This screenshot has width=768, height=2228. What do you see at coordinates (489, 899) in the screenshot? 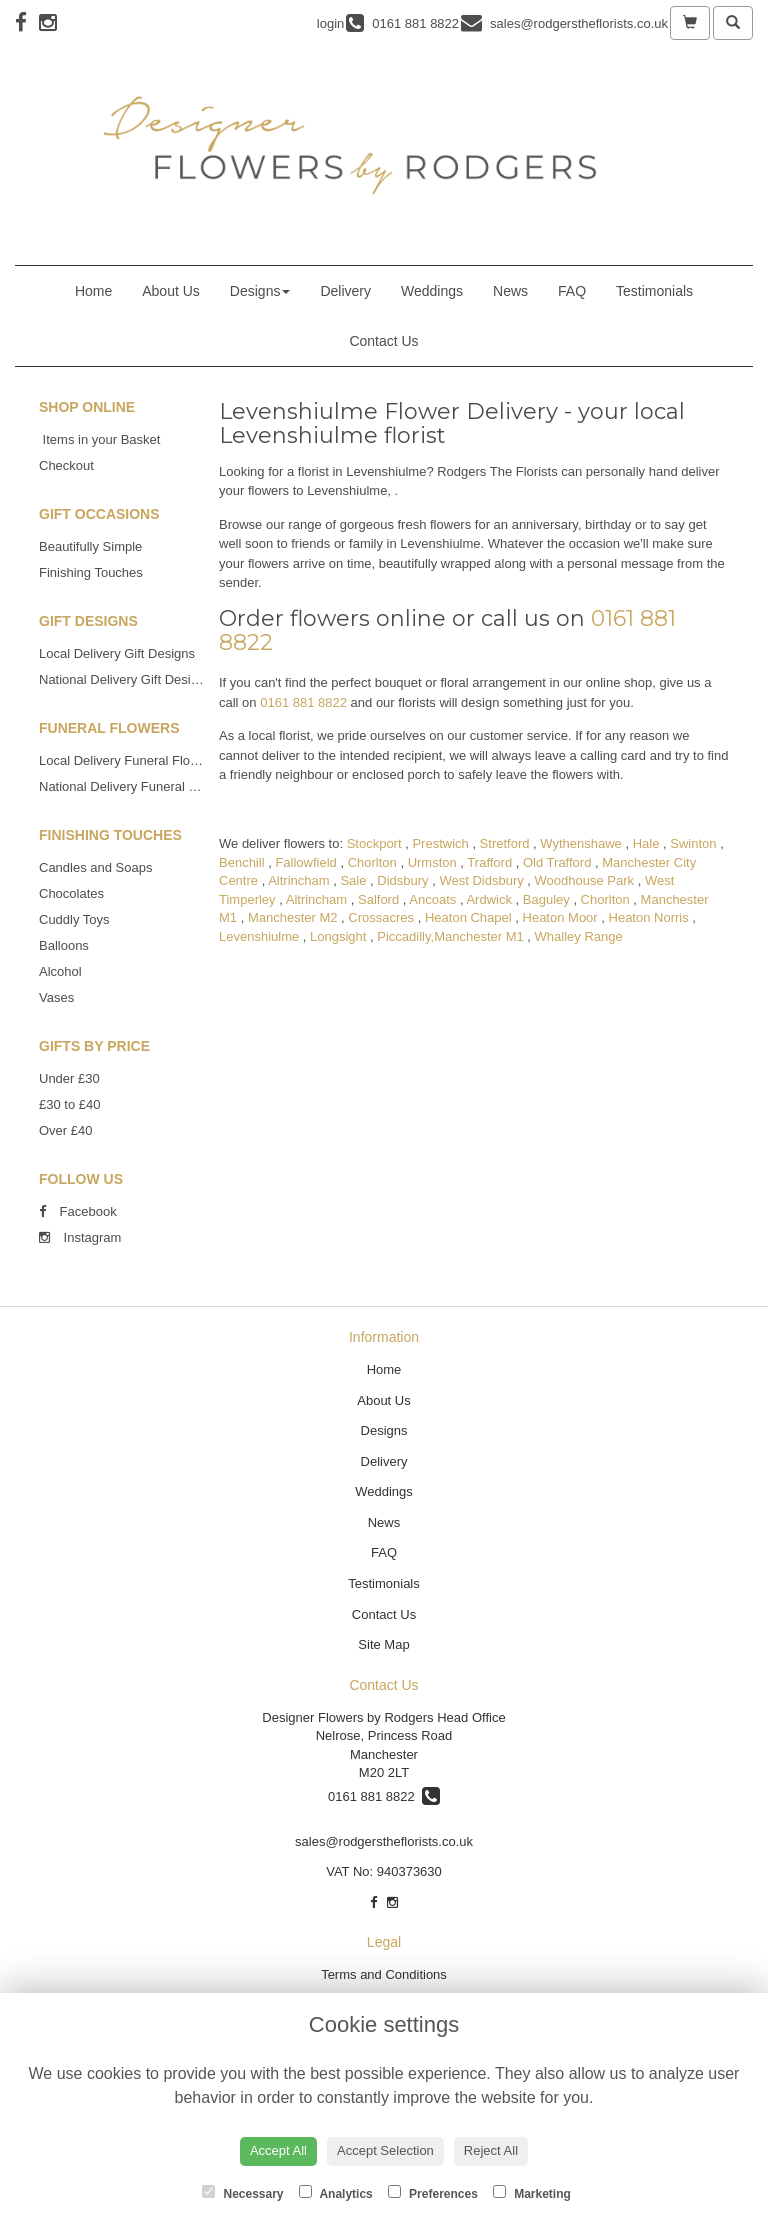
I see `Ardwick` at bounding box center [489, 899].